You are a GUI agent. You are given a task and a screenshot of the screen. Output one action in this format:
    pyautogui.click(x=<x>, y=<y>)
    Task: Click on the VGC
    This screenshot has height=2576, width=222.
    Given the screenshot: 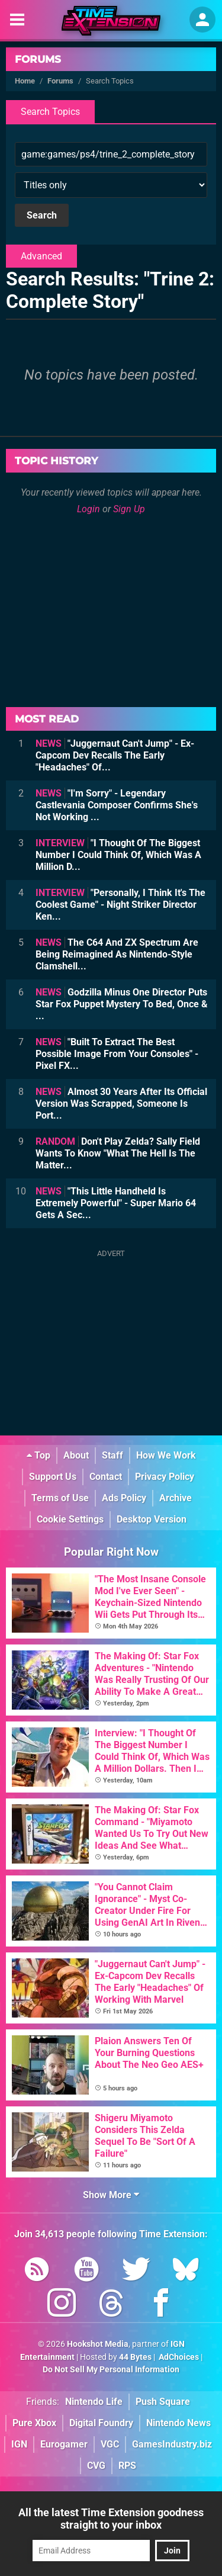 What is the action you would take?
    pyautogui.click(x=110, y=2444)
    